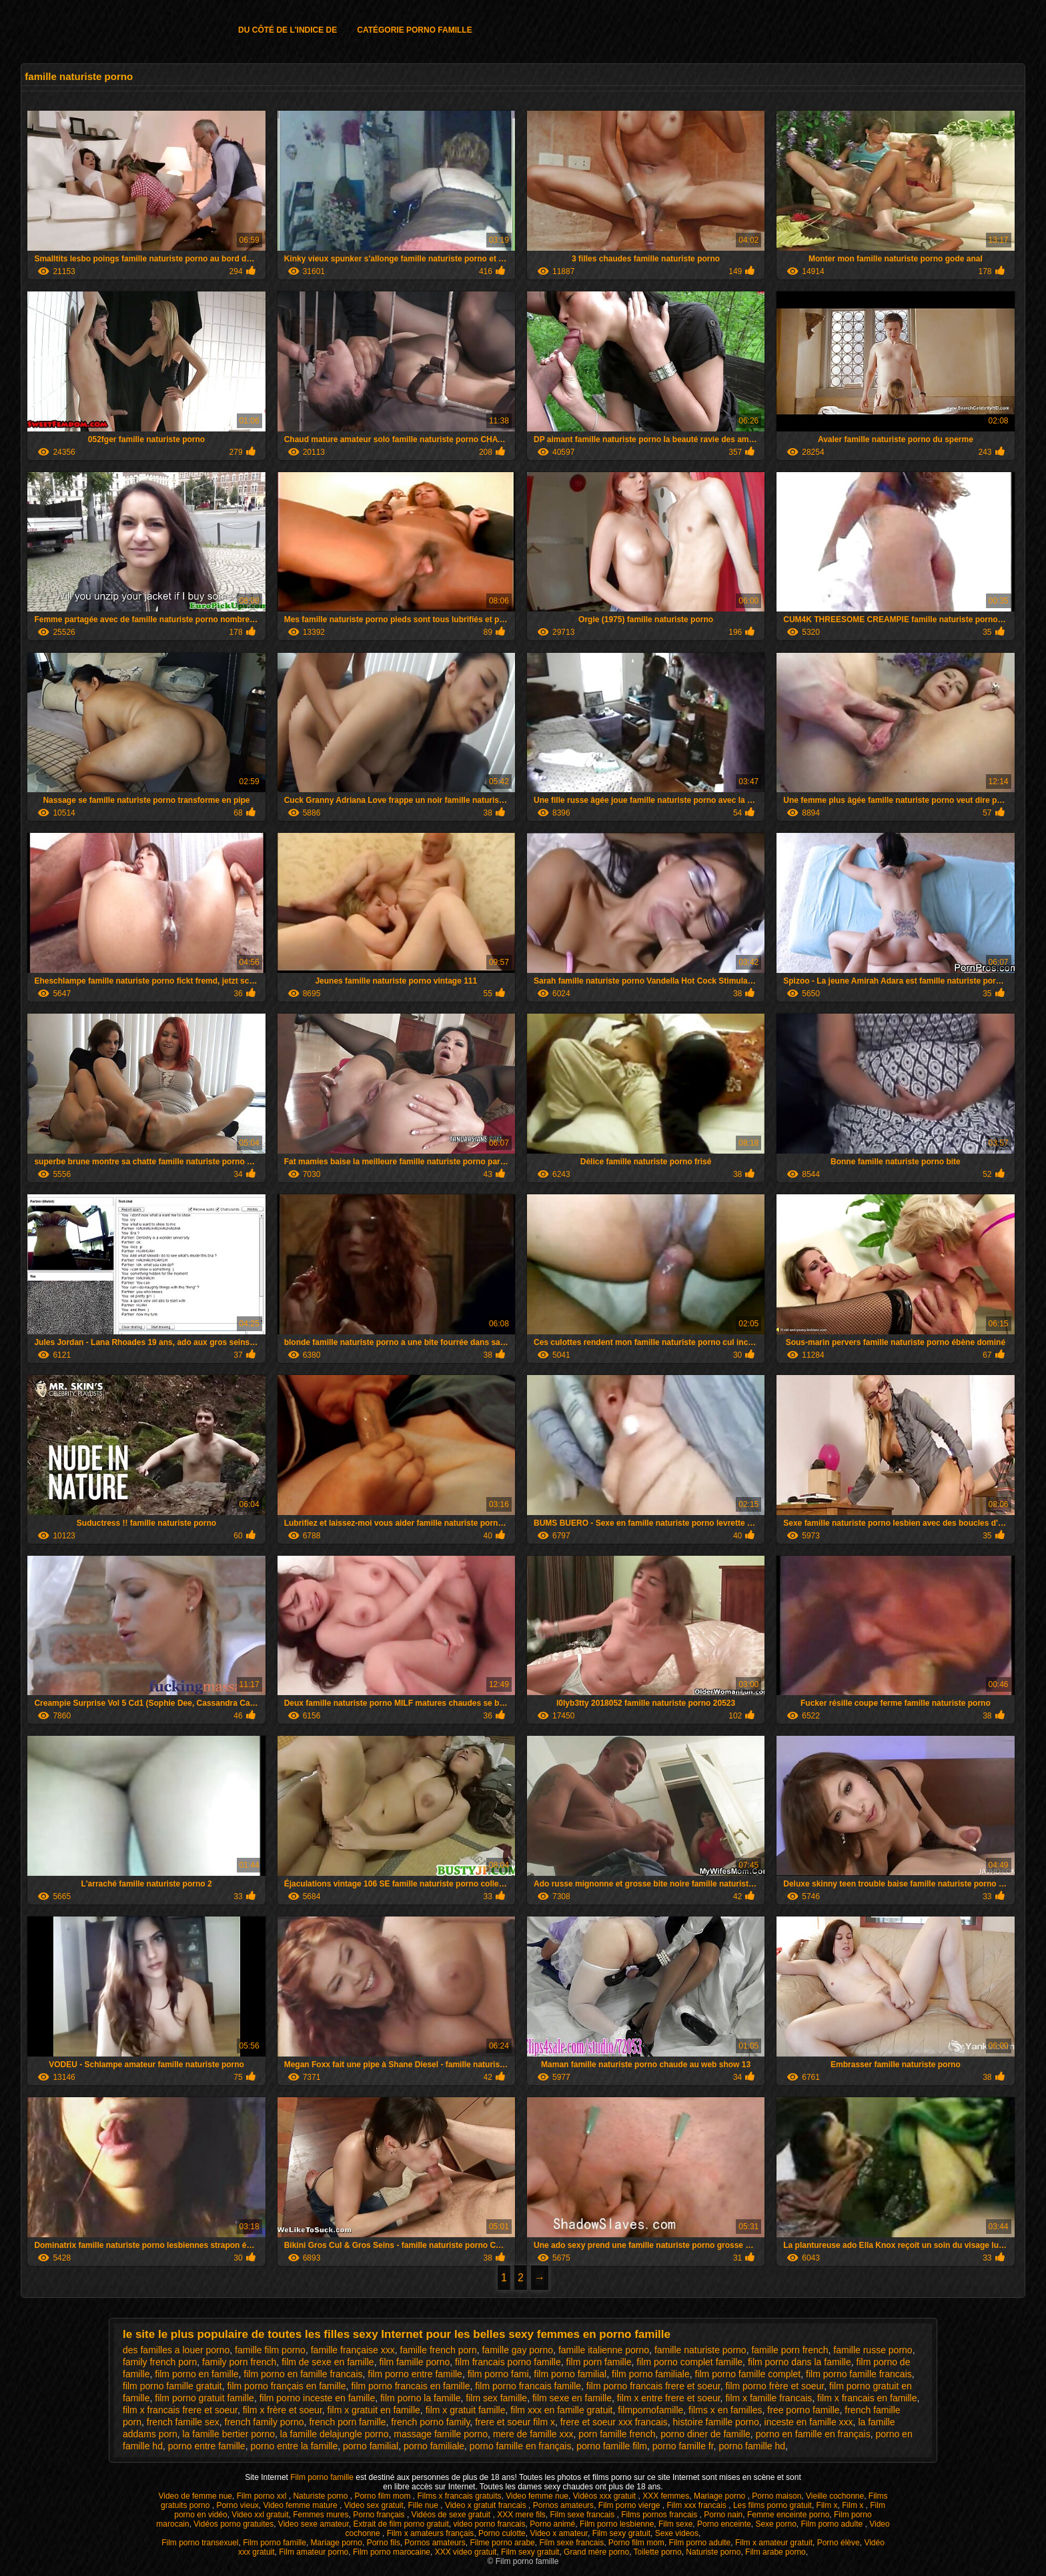 This screenshot has width=1046, height=2576. What do you see at coordinates (317, 2398) in the screenshot?
I see `film porno inceste en famille` at bounding box center [317, 2398].